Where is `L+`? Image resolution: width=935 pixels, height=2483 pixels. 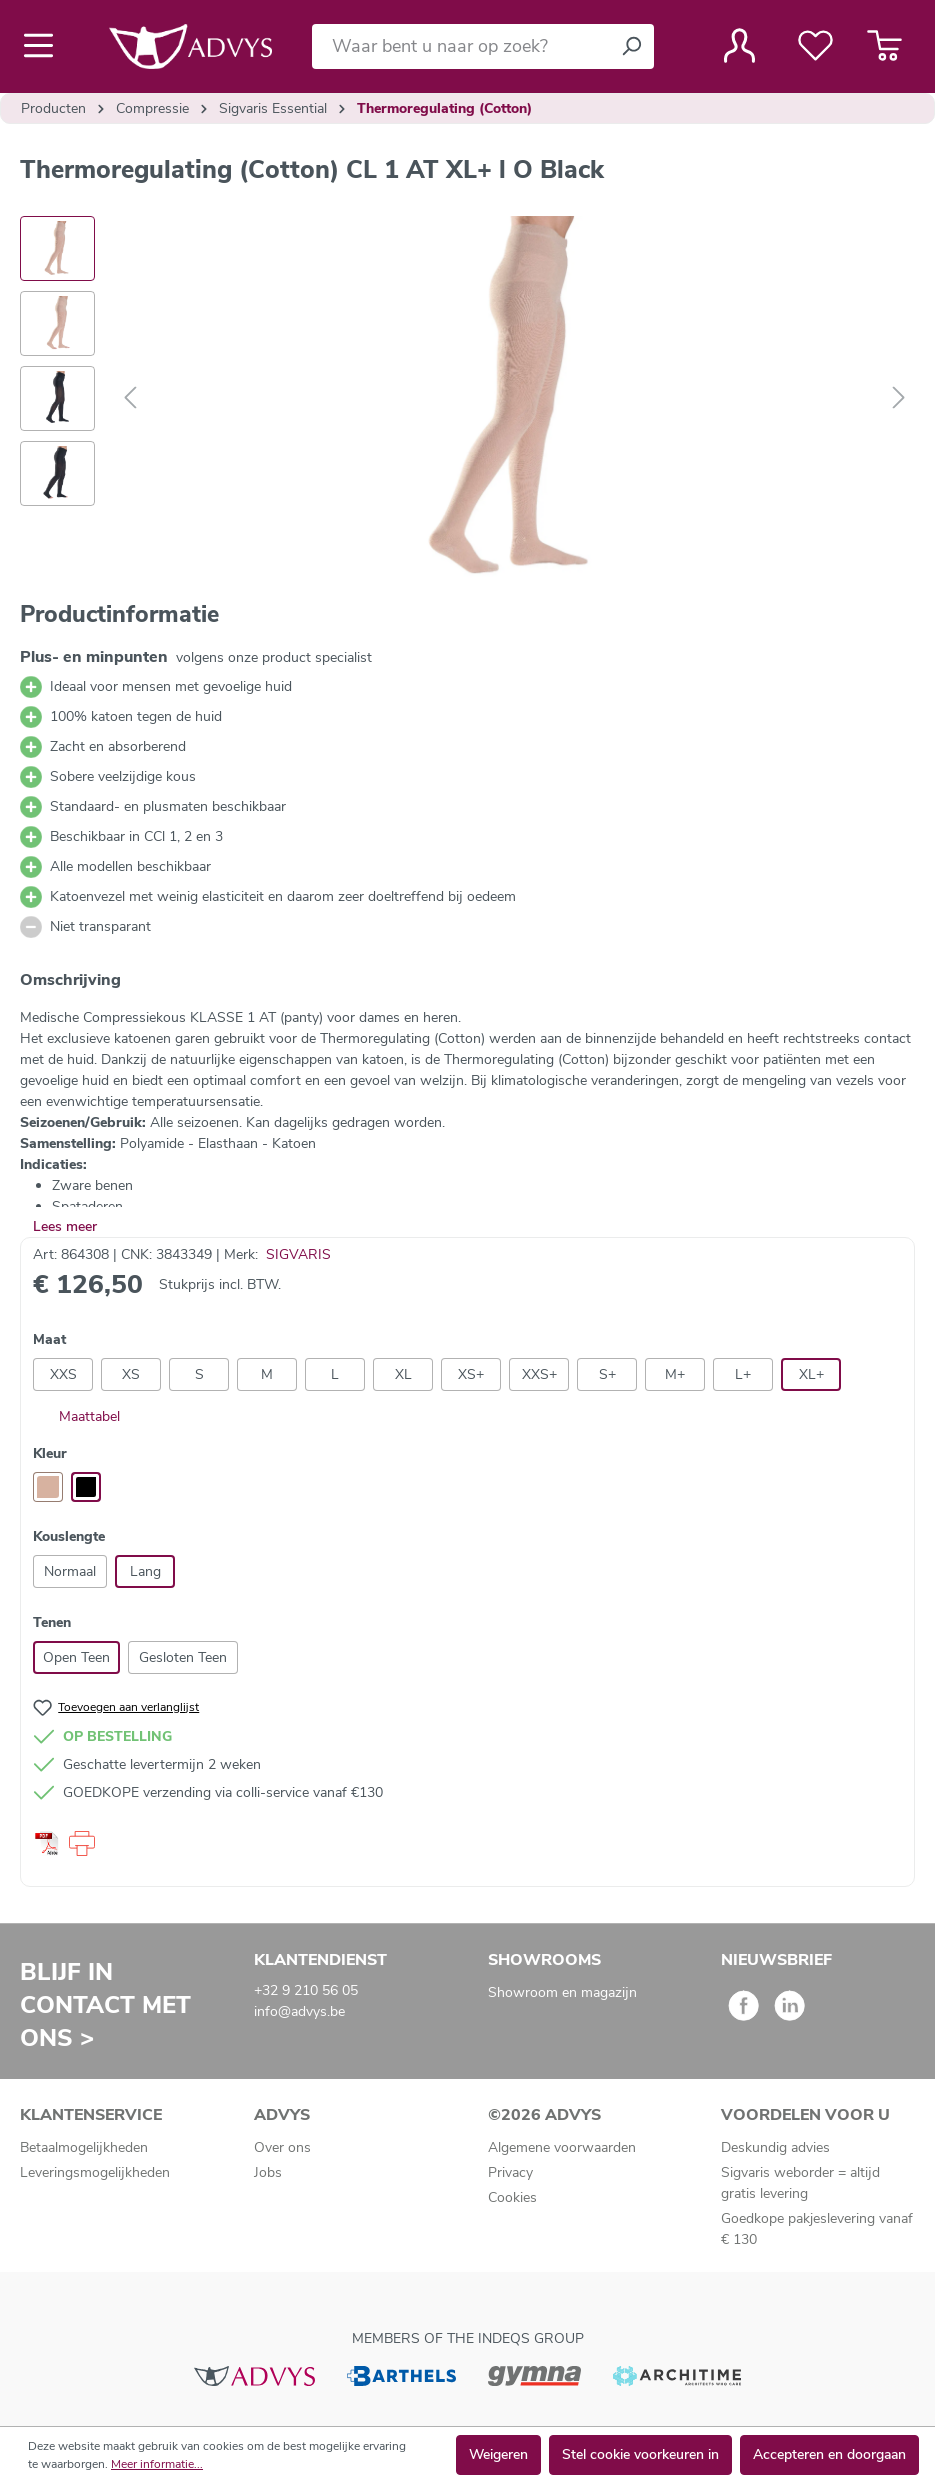
L+ is located at coordinates (743, 1374).